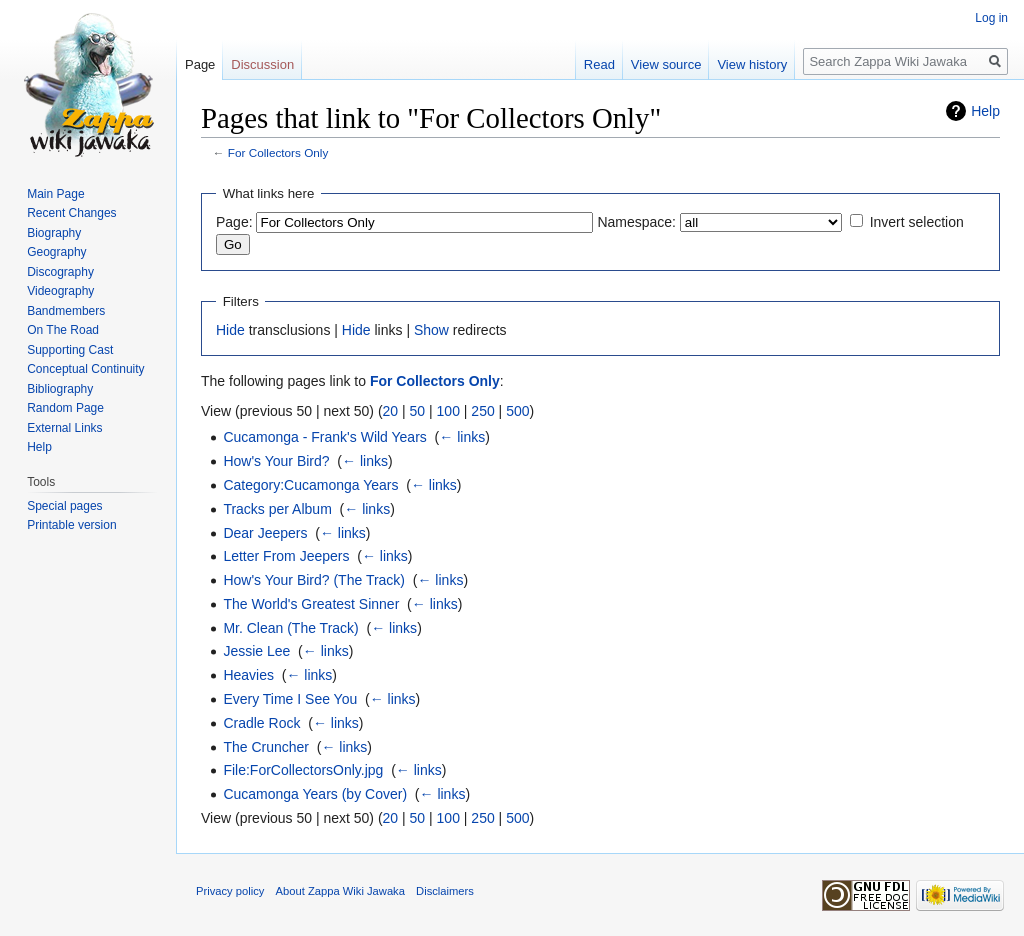 The image size is (1024, 936). What do you see at coordinates (278, 152) in the screenshot?
I see `For Collectors Only` at bounding box center [278, 152].